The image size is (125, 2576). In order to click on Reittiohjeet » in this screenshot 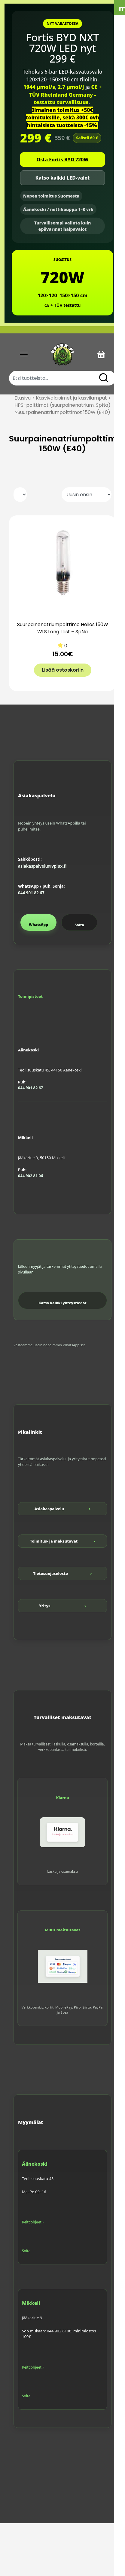, I will do `click(33, 2222)`.